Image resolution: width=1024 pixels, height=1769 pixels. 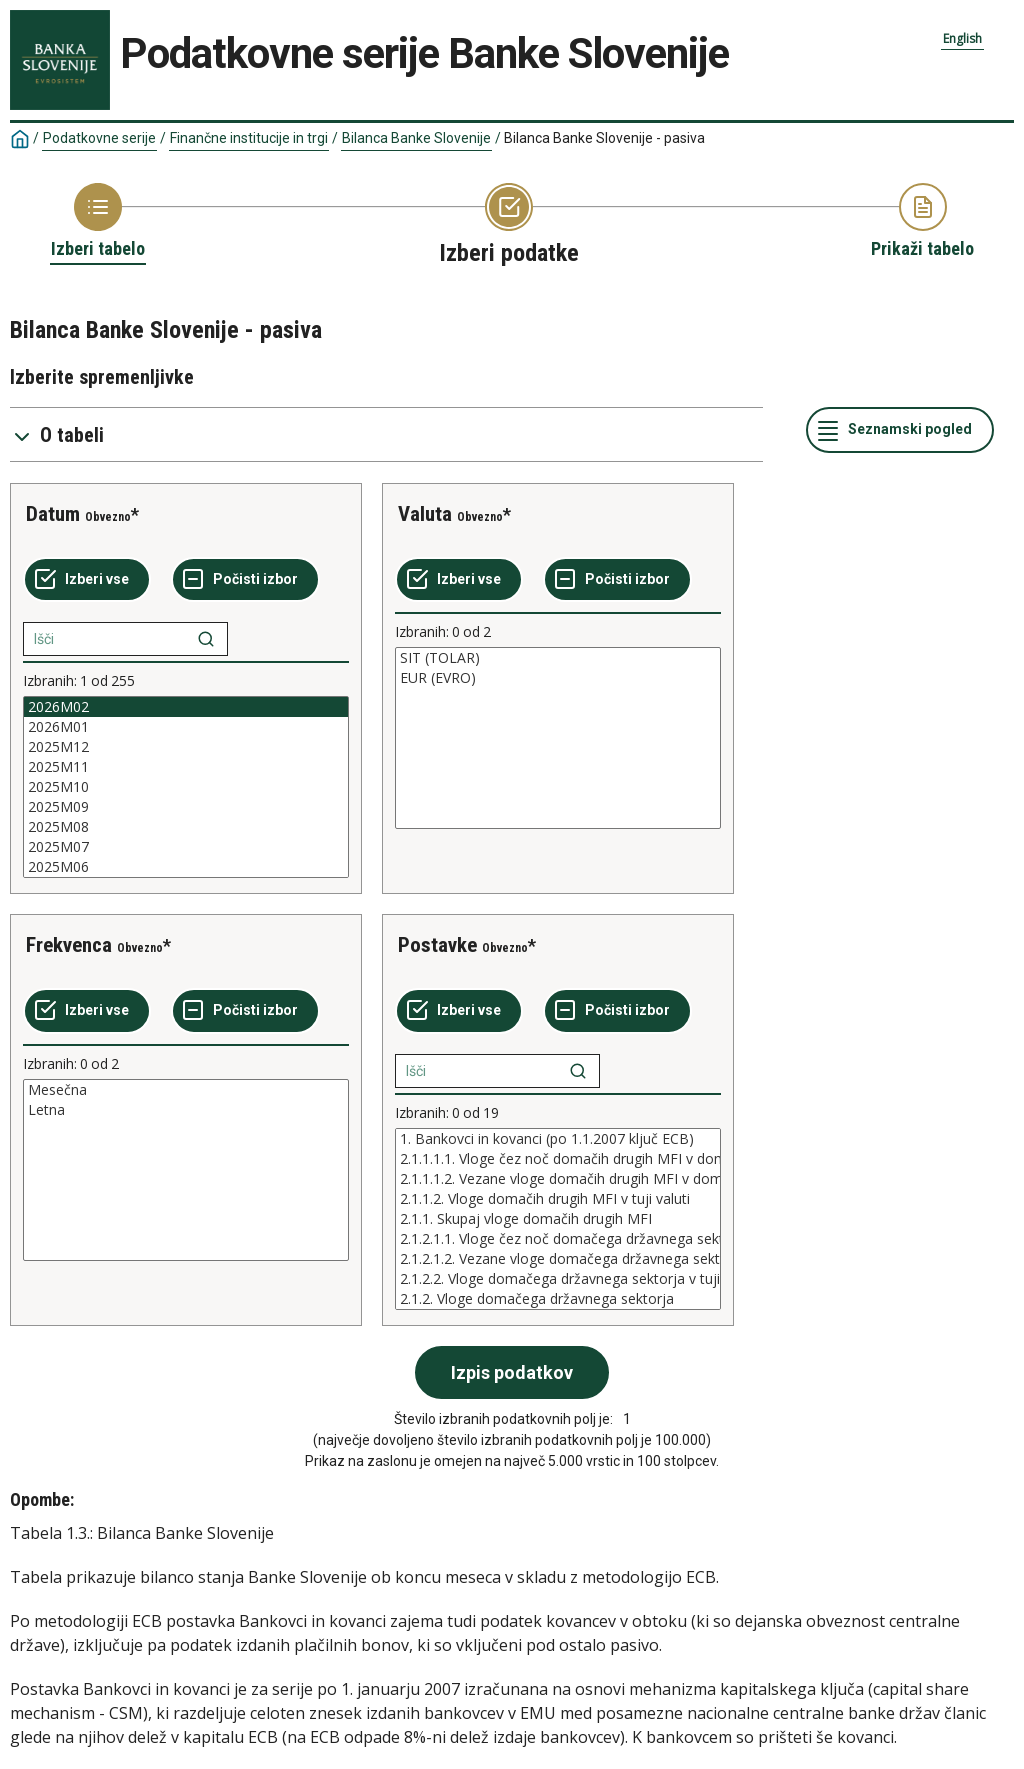 I want to click on 2.1.2. Vloge domačega državnega sektorja, so click(x=558, y=1299).